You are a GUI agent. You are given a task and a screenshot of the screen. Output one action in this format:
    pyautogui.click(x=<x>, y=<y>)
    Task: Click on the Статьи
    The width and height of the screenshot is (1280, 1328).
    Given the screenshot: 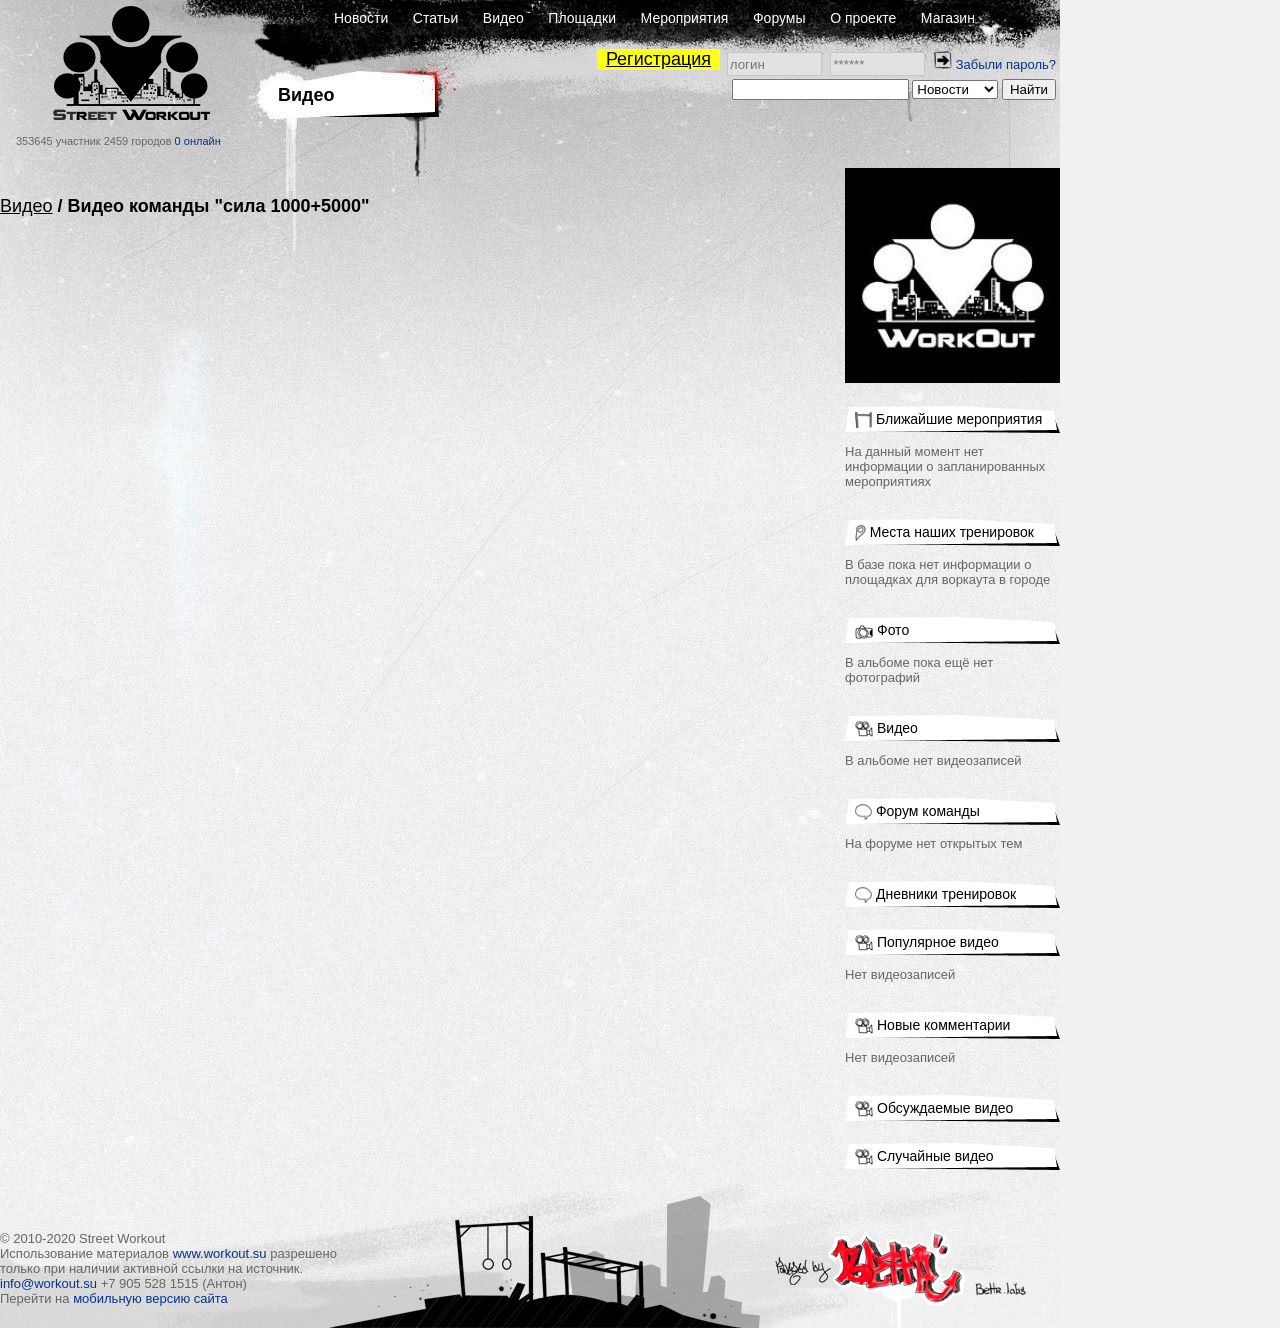 What is the action you would take?
    pyautogui.click(x=435, y=18)
    